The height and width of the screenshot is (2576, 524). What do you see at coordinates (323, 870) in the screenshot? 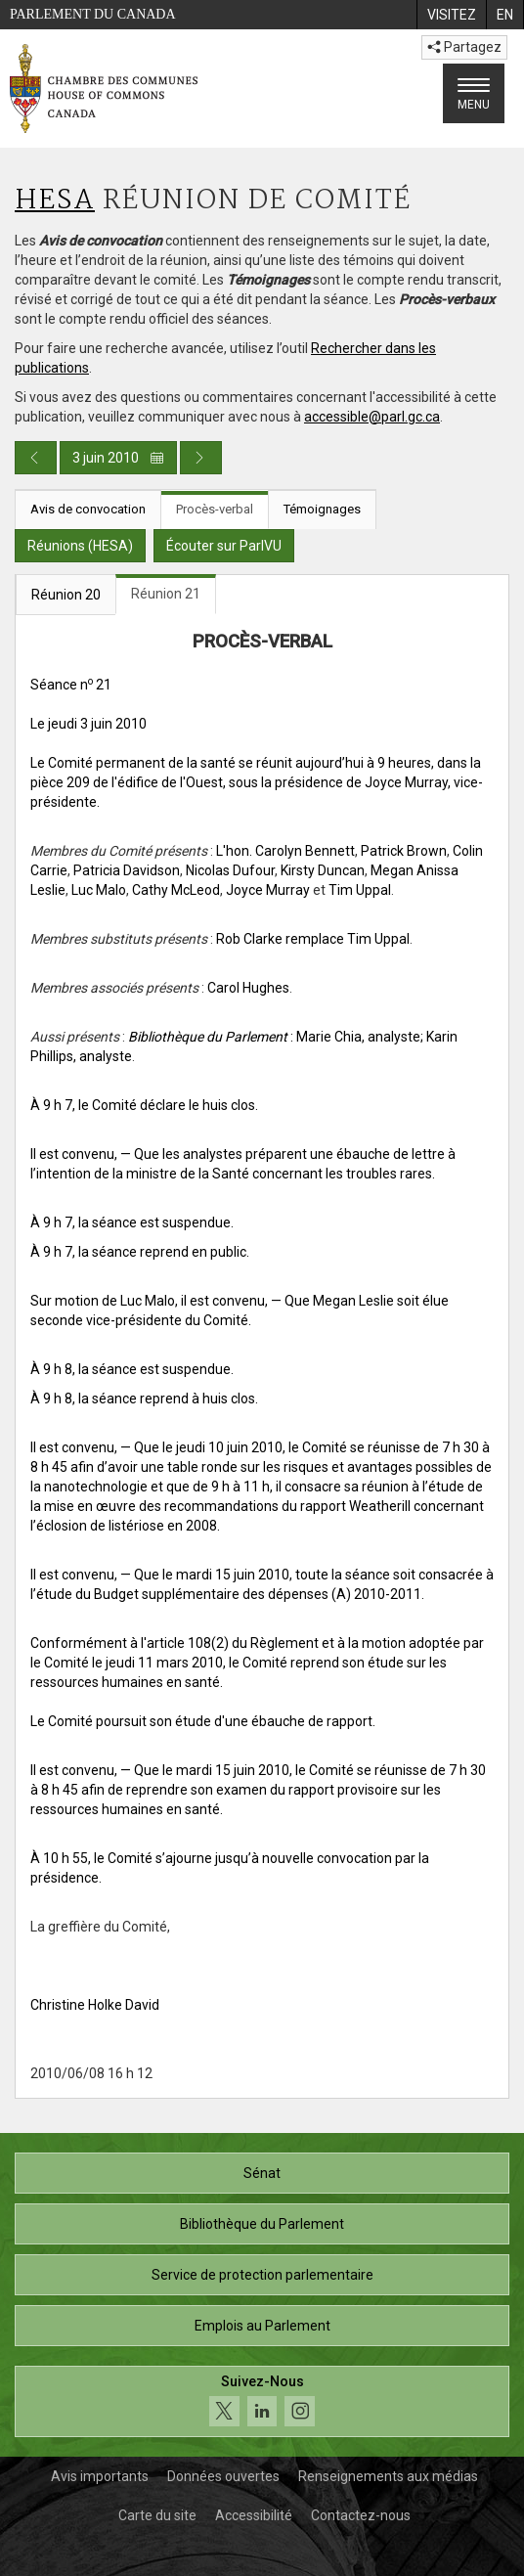
I see `Kirsty Duncan` at bounding box center [323, 870].